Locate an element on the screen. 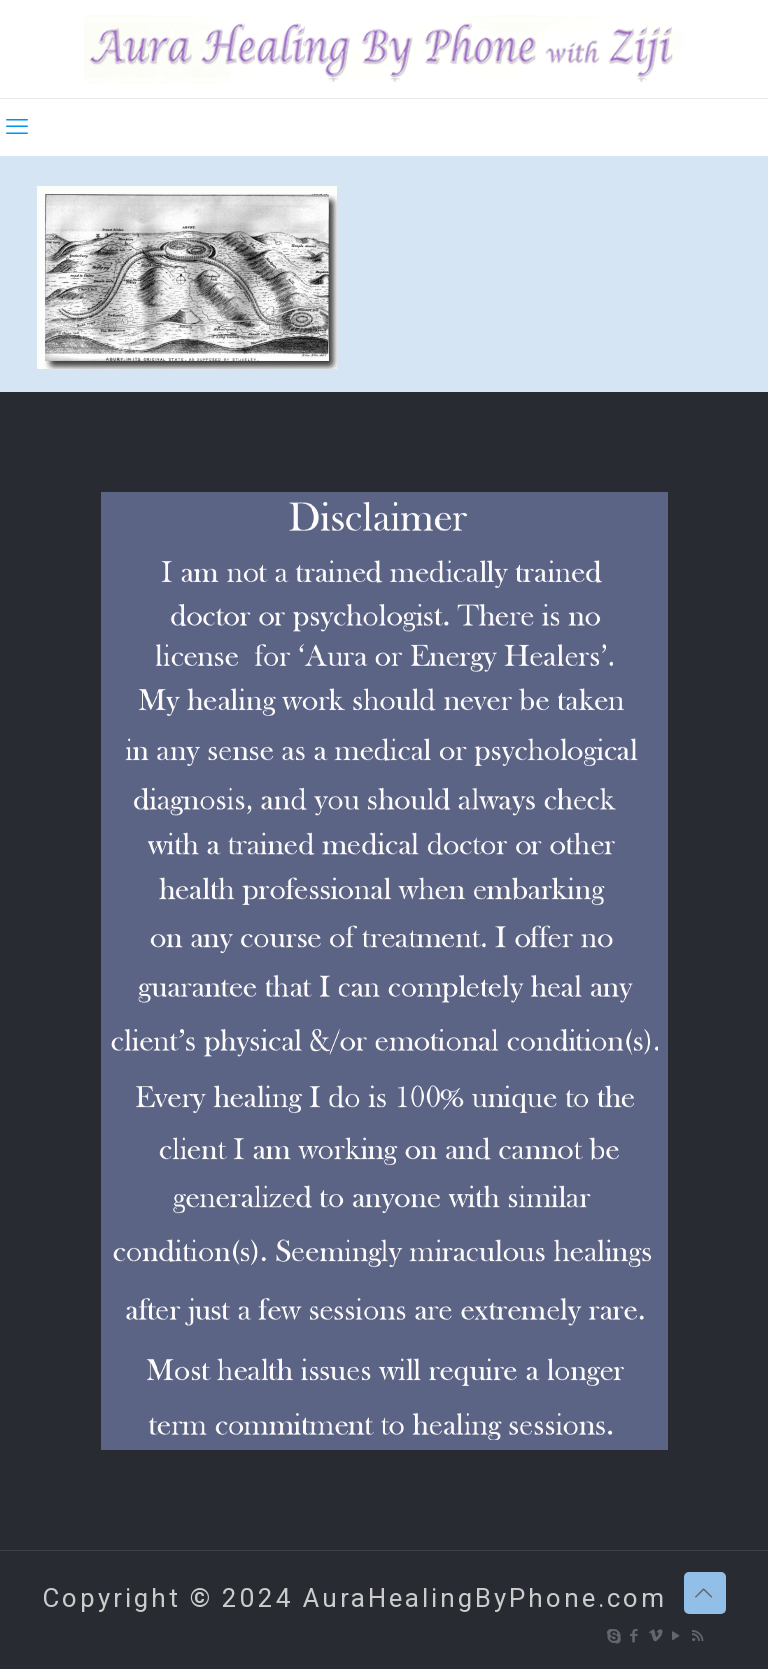 This screenshot has width=768, height=1669. [Skype icon] is located at coordinates (614, 1636).